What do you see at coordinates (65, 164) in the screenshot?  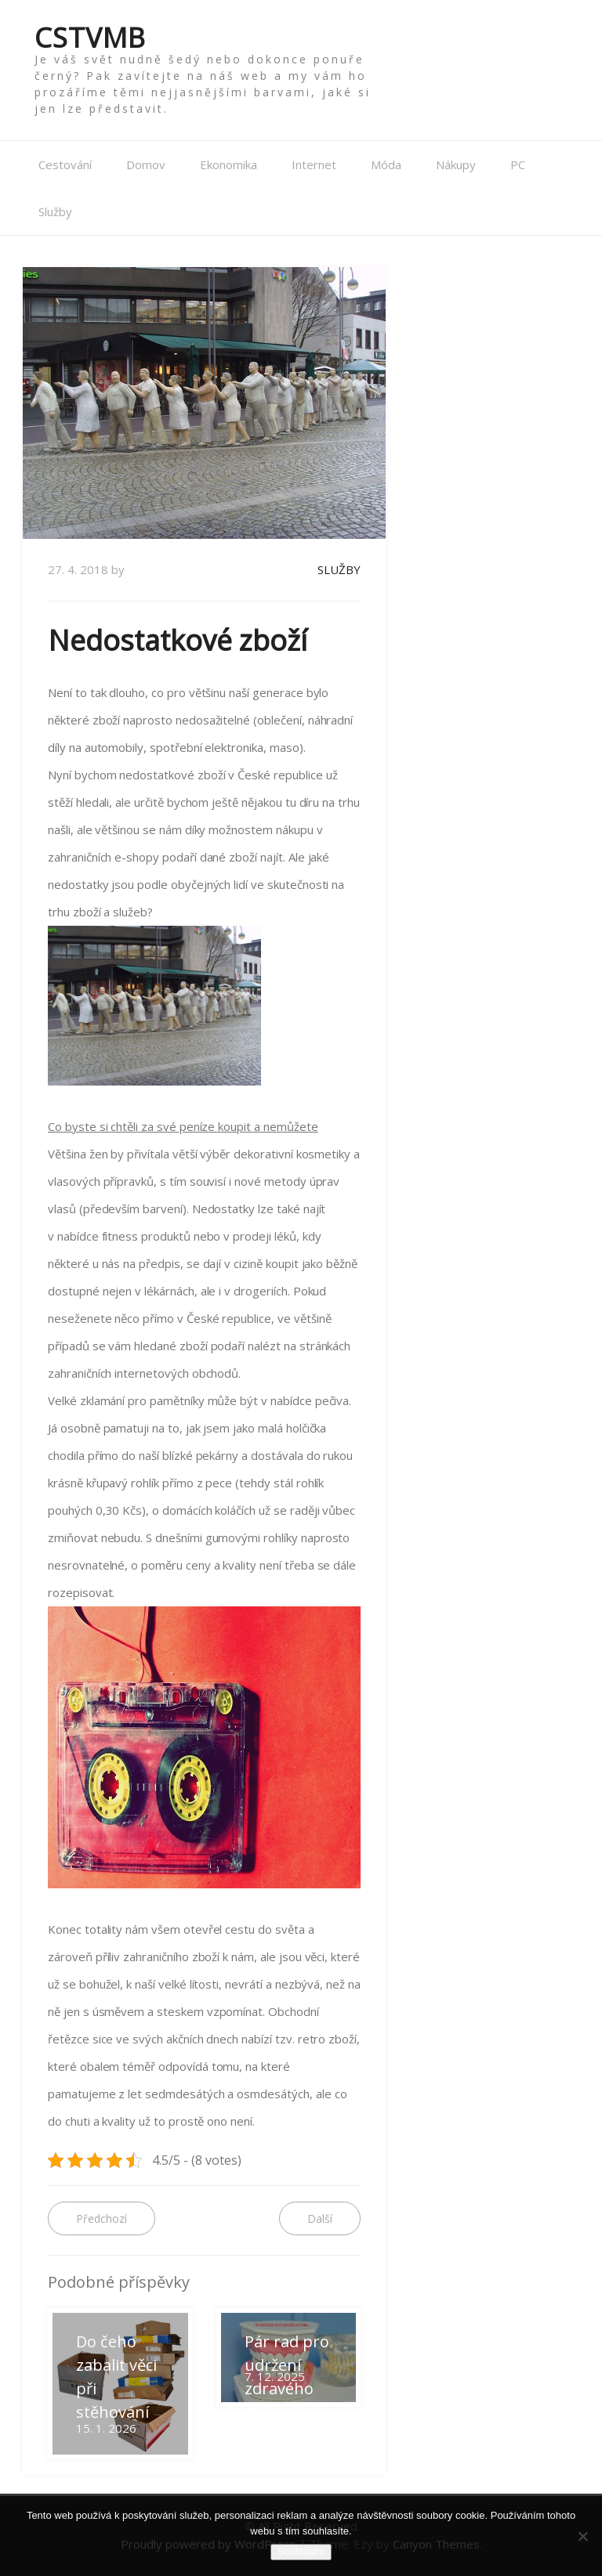 I see `Cestování` at bounding box center [65, 164].